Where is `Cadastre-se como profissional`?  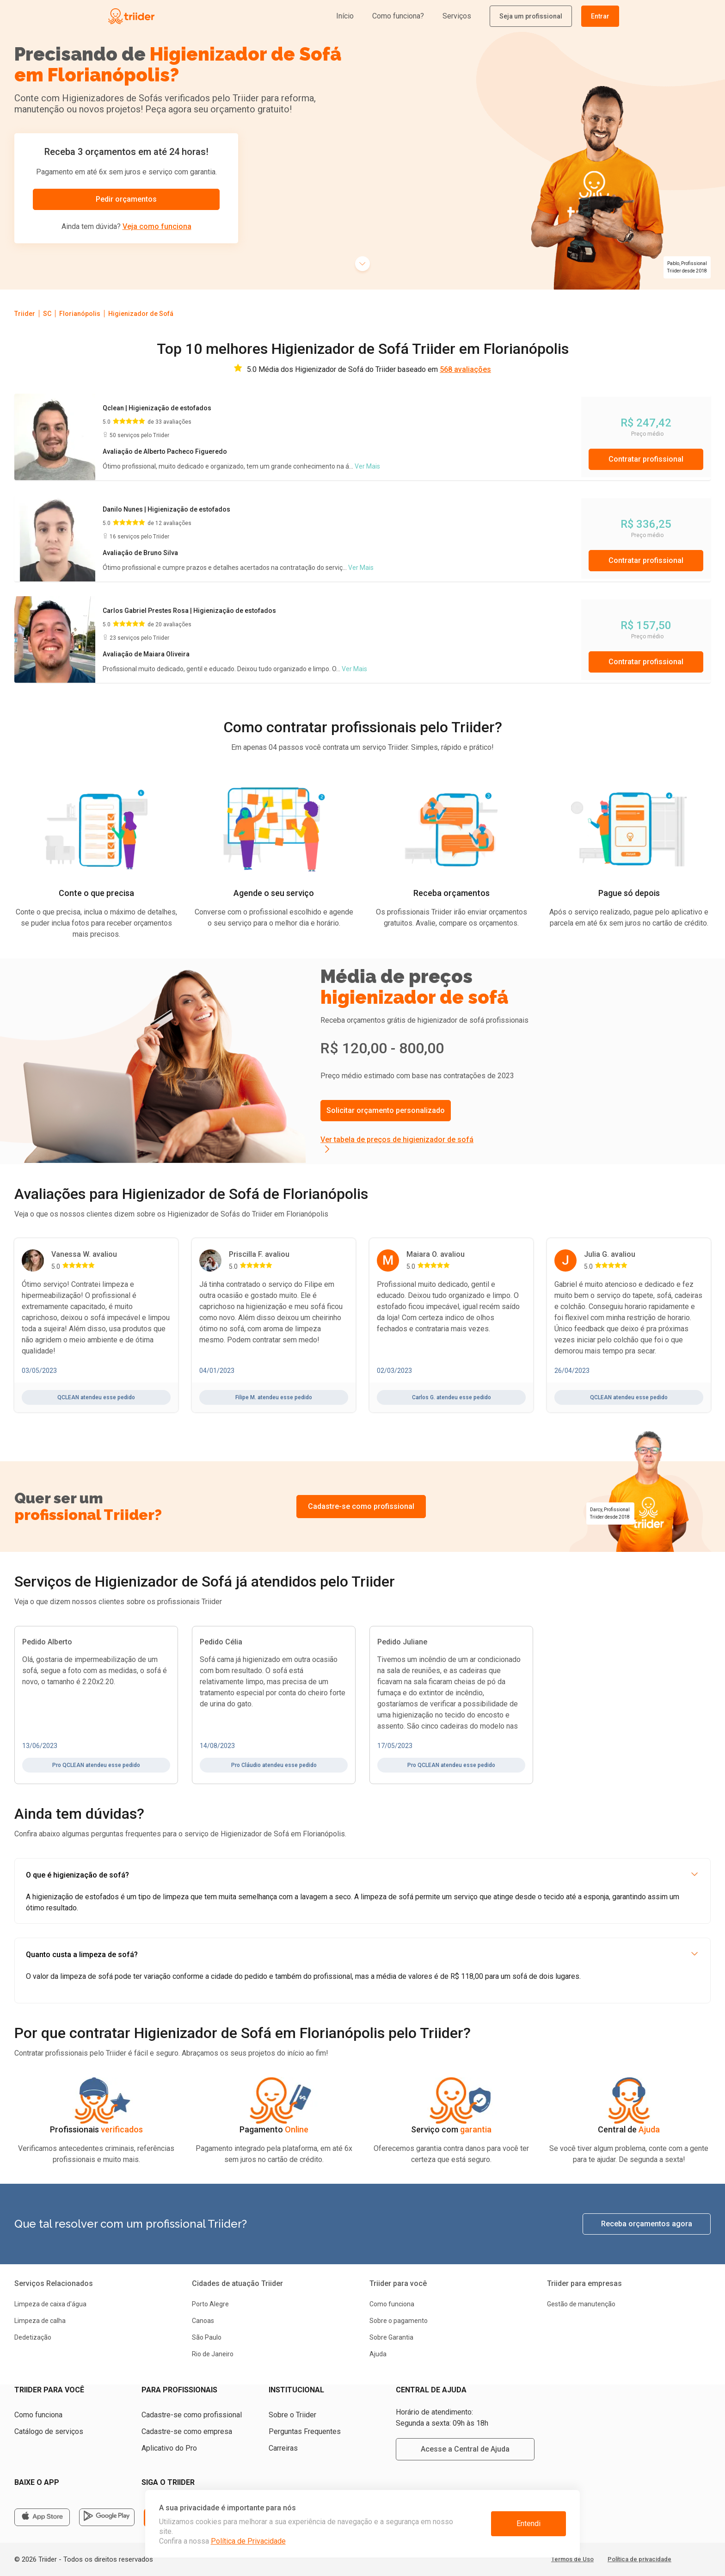
Cadastre-se como profissional is located at coordinates (361, 1506).